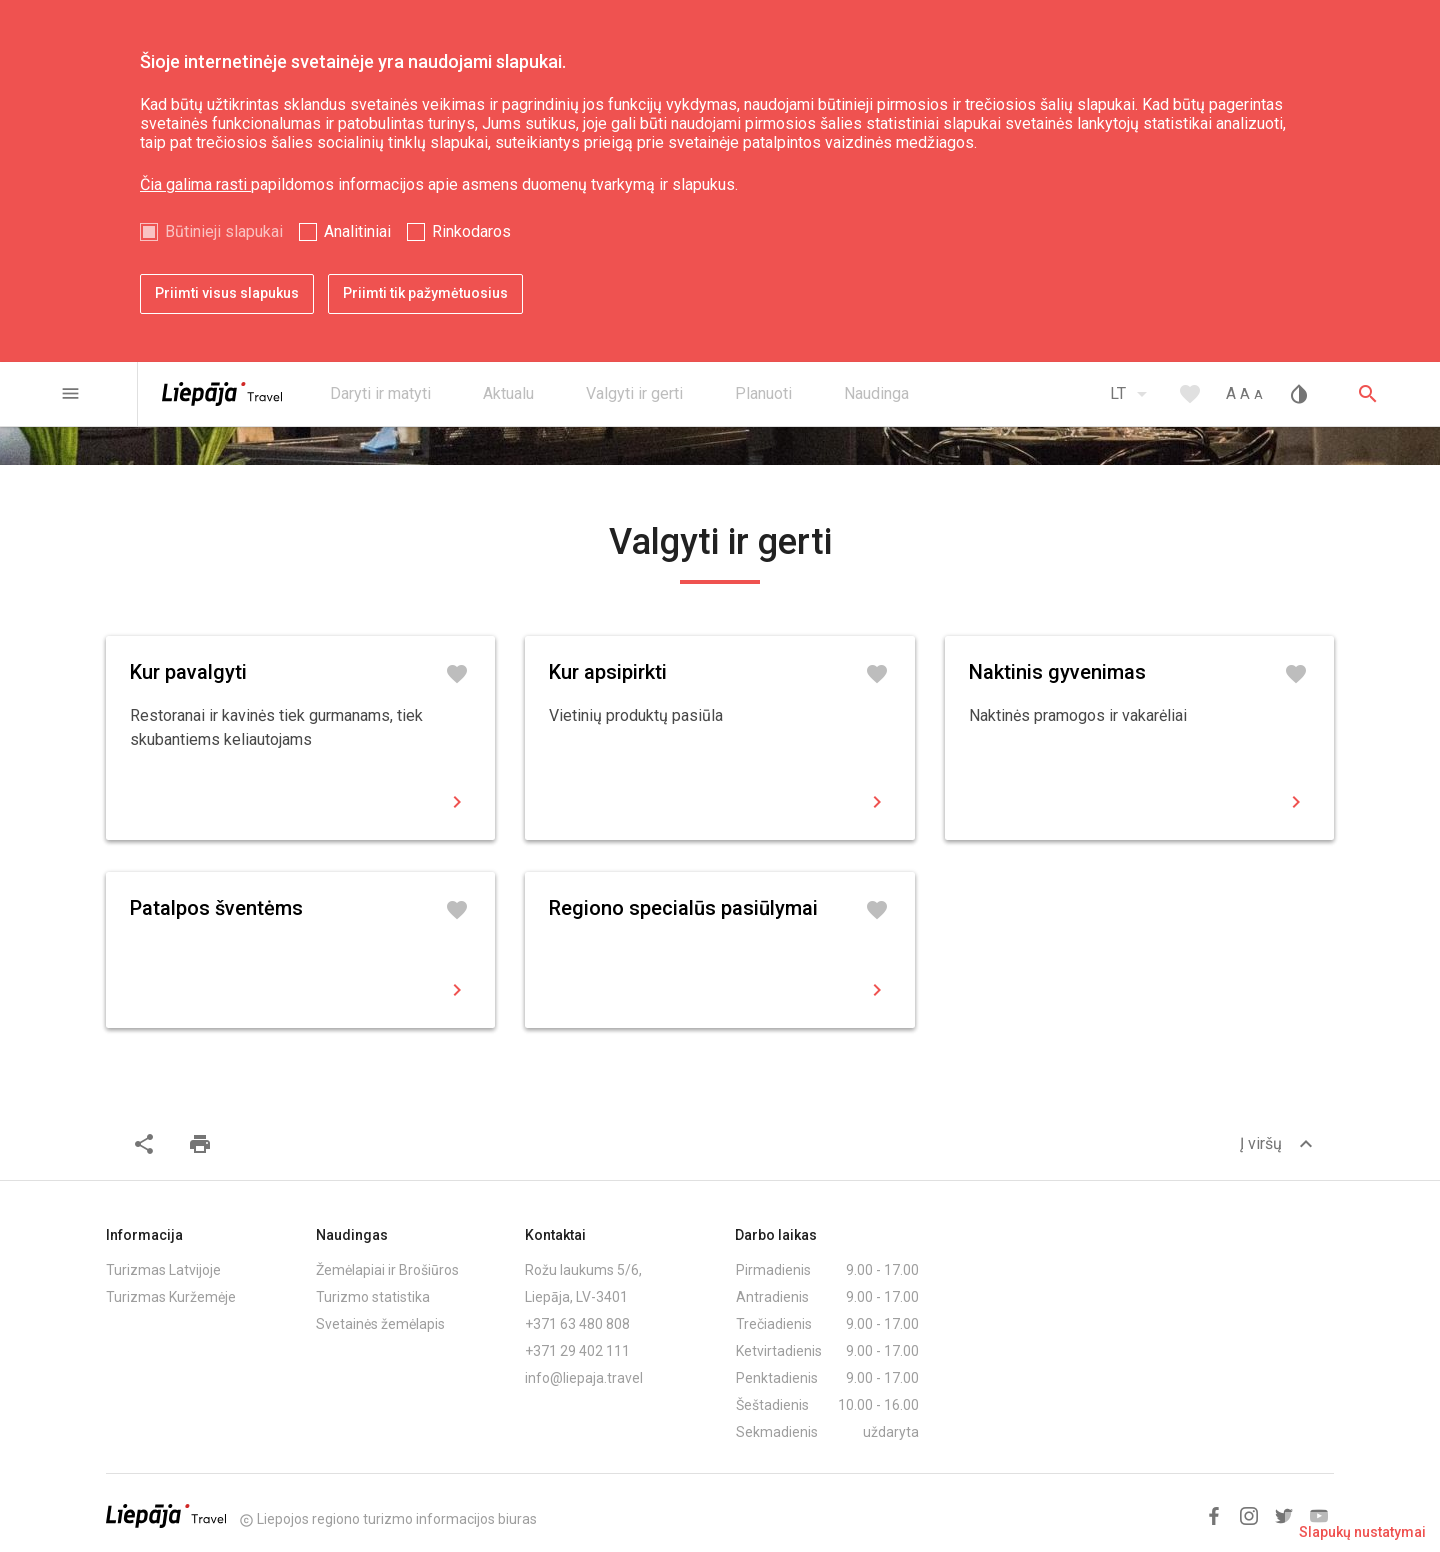 The height and width of the screenshot is (1552, 1440). What do you see at coordinates (373, 1297) in the screenshot?
I see `Turizmo statistika` at bounding box center [373, 1297].